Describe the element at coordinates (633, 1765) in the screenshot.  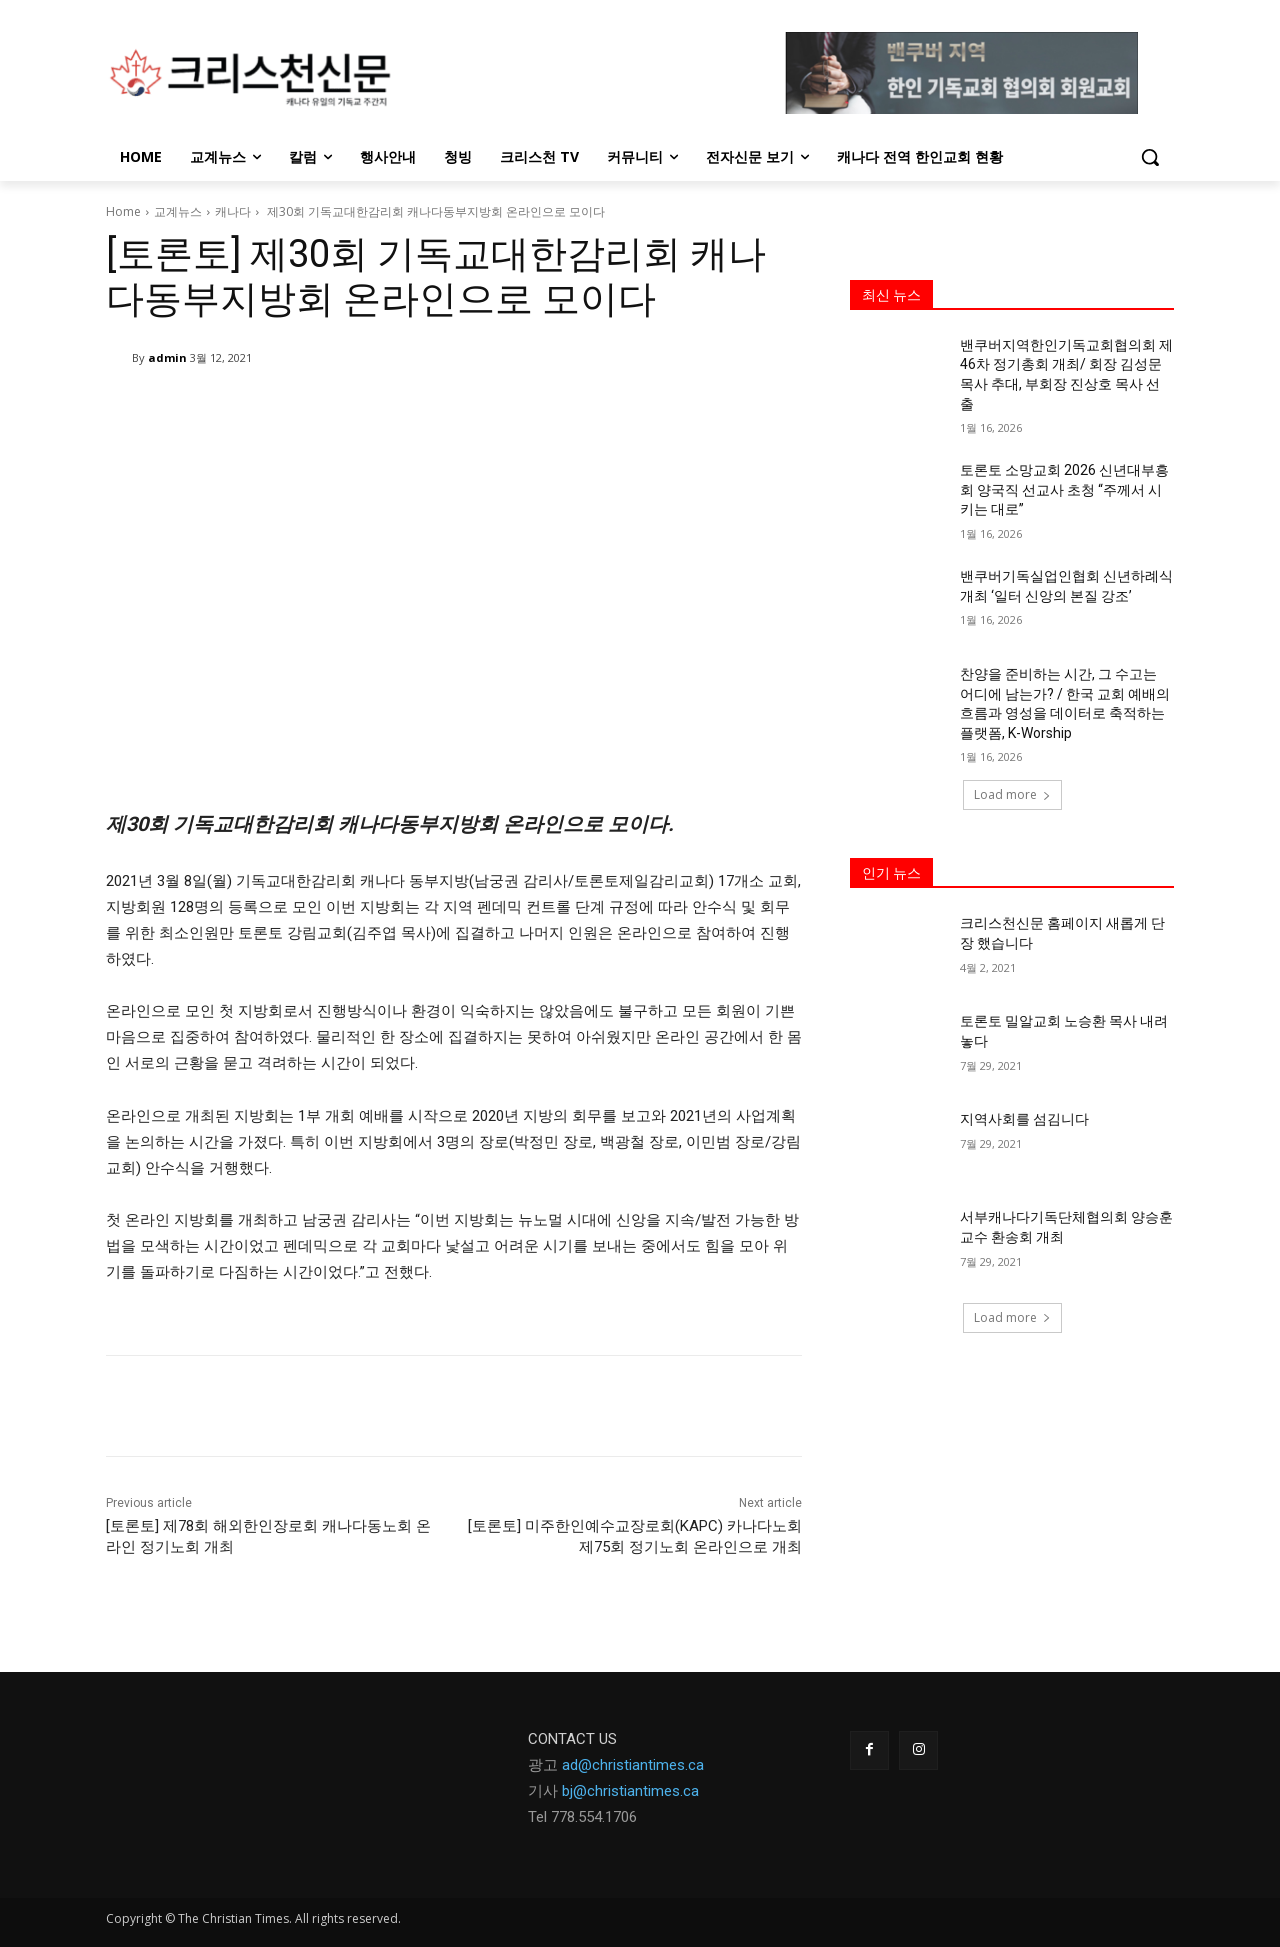
I see `ad@christiantimes.ca` at that location.